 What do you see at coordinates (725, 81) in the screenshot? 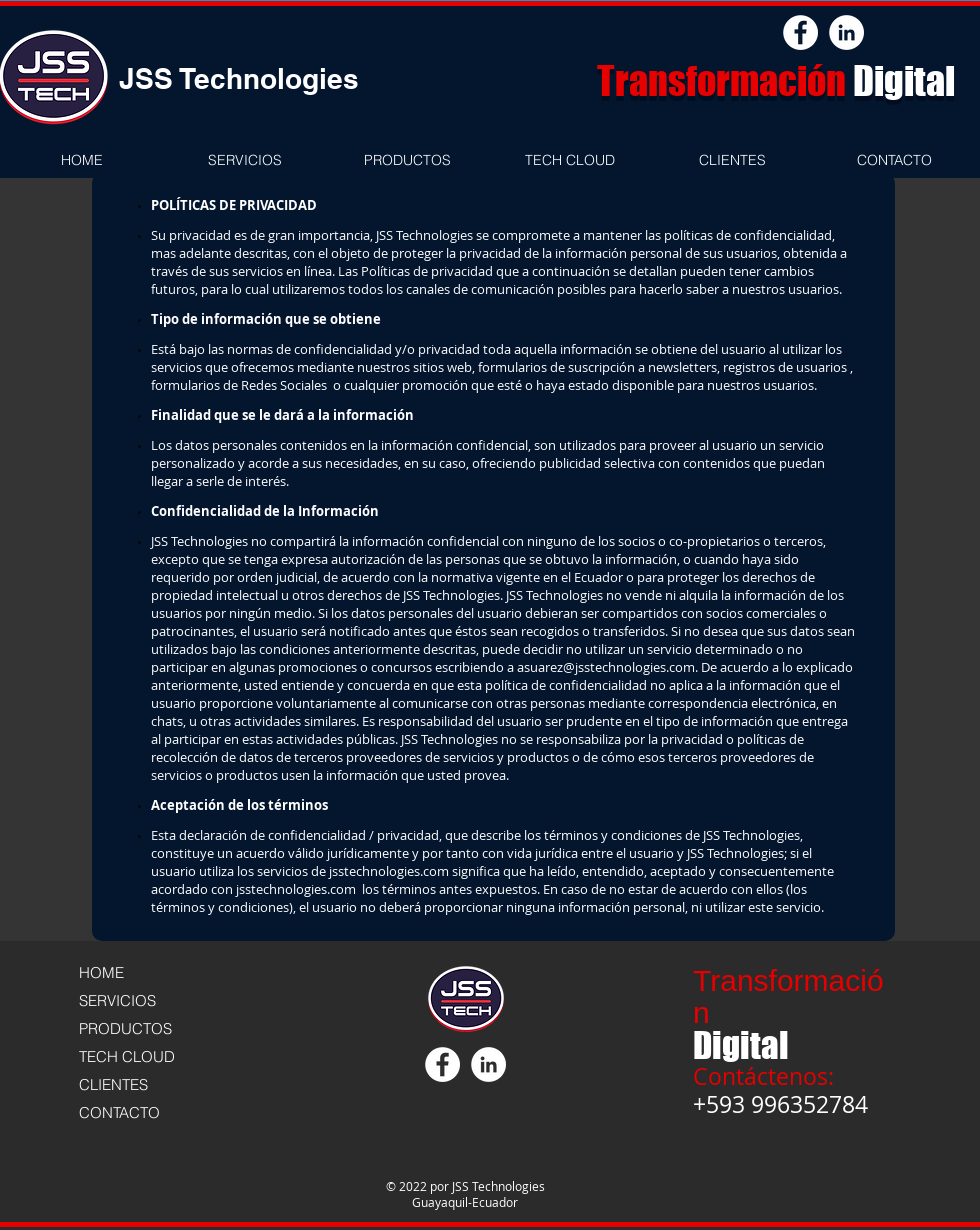
I see `Transformación` at bounding box center [725, 81].